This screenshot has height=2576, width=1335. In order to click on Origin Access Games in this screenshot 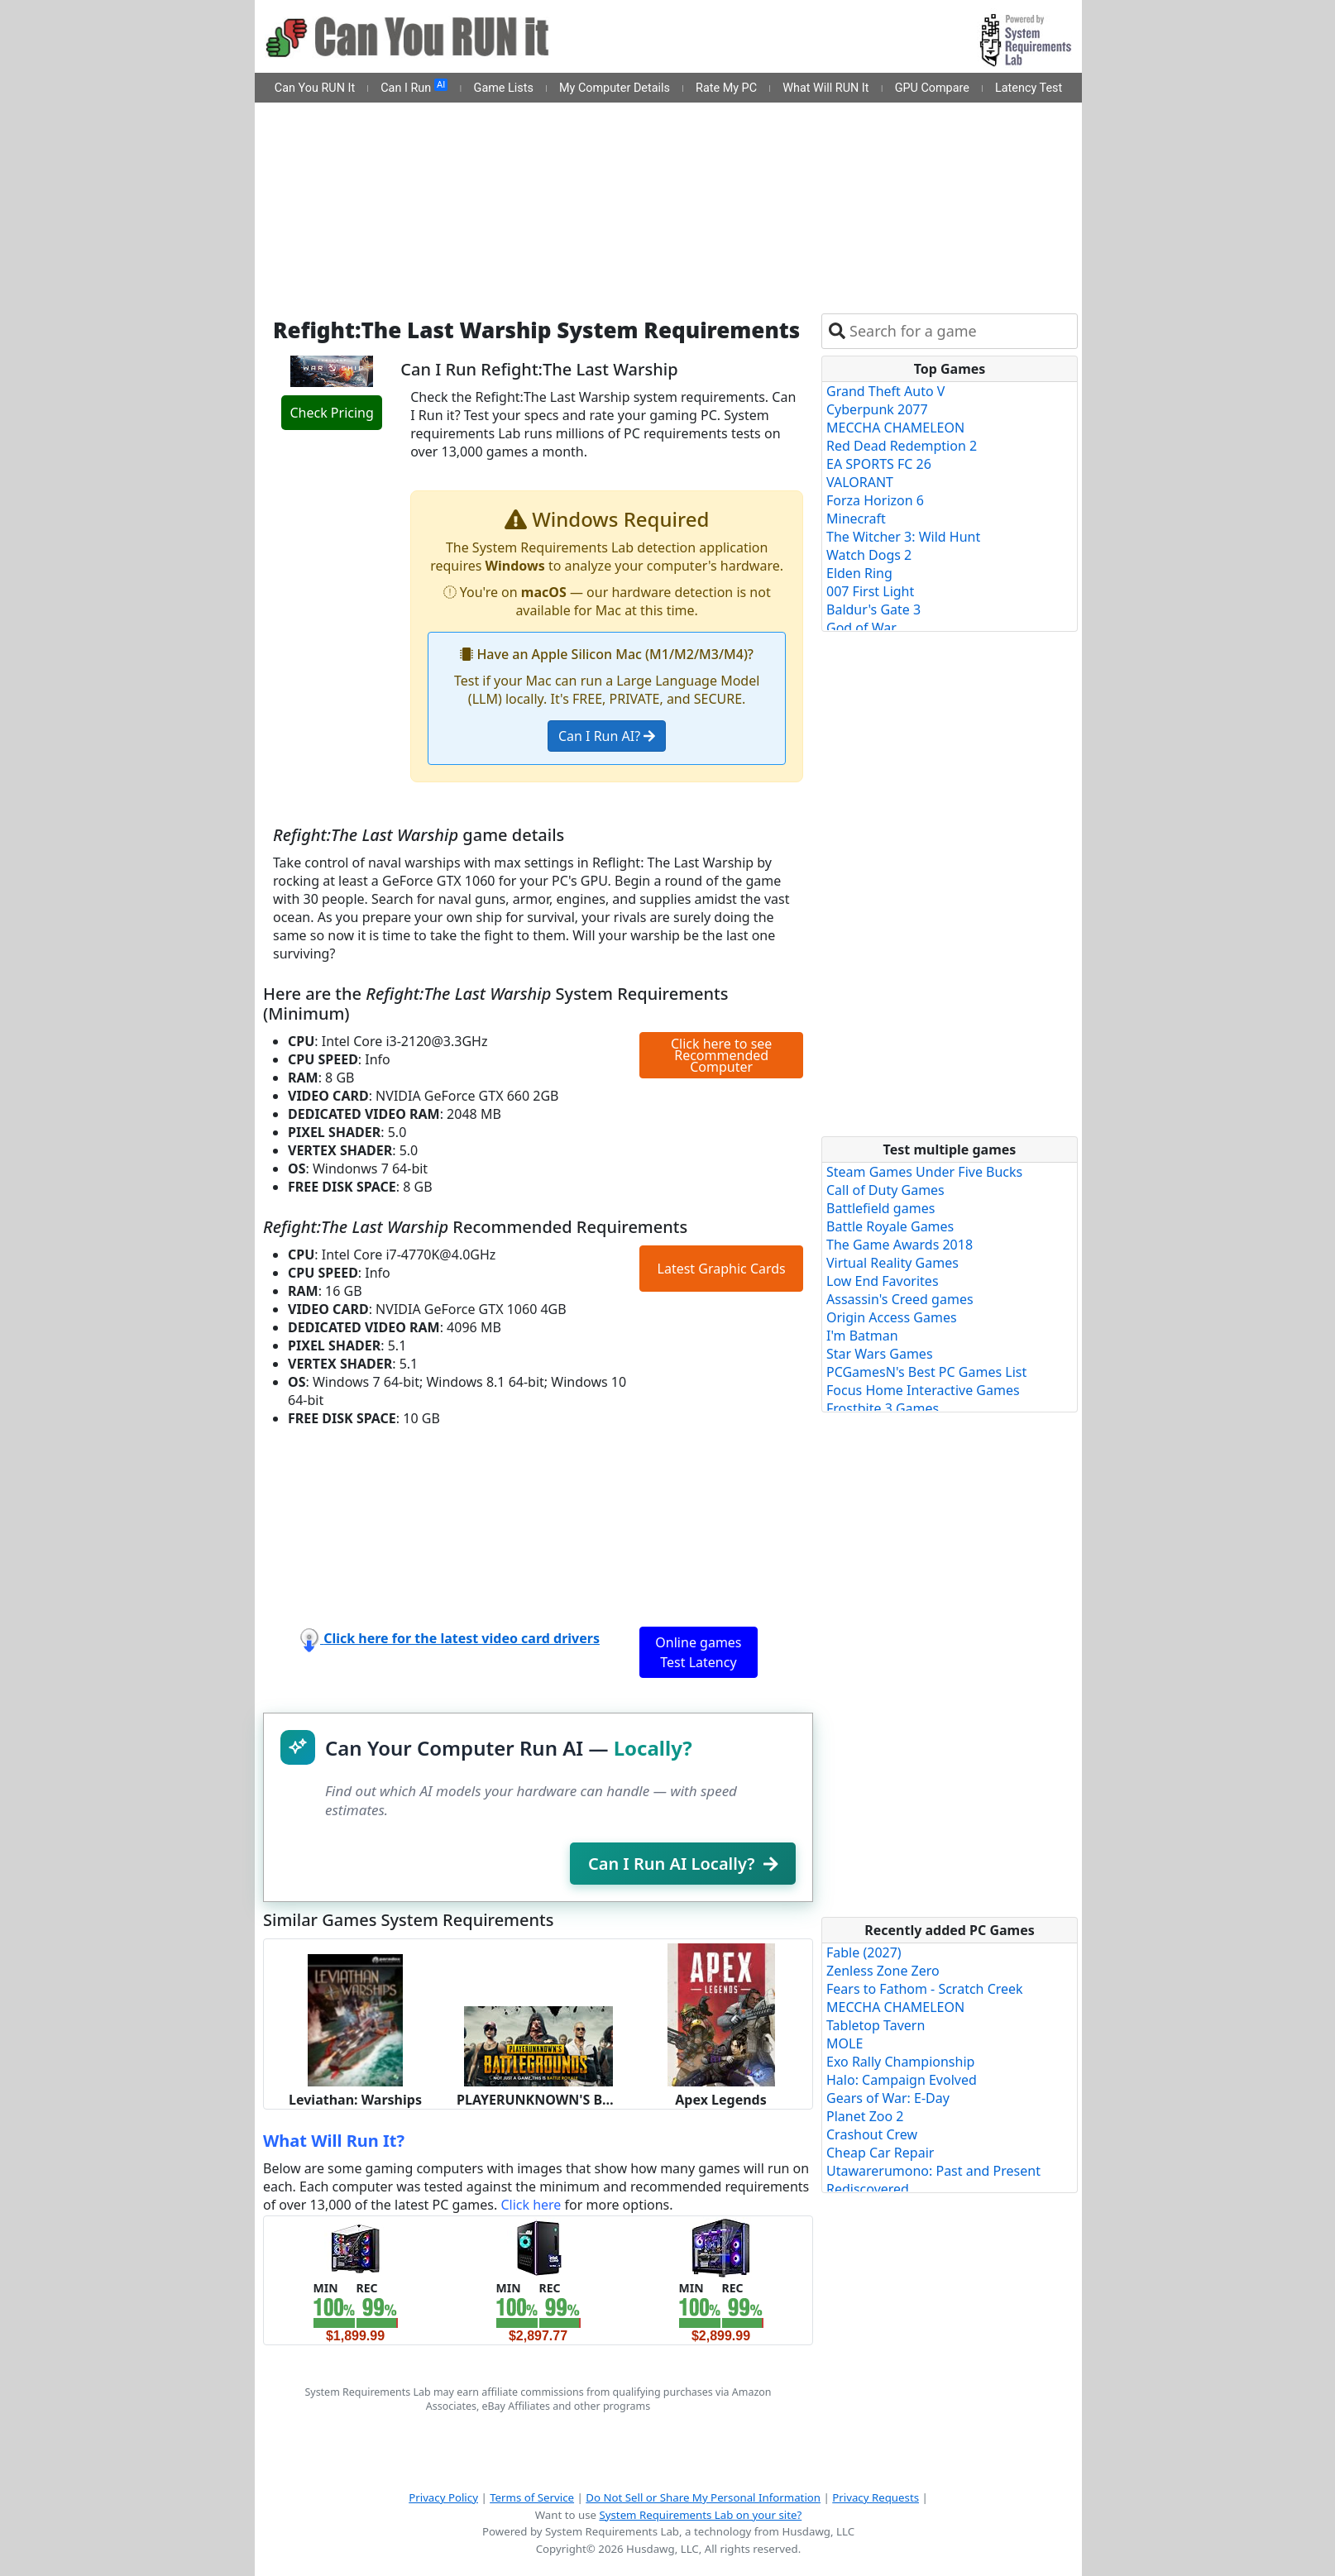, I will do `click(891, 1317)`.